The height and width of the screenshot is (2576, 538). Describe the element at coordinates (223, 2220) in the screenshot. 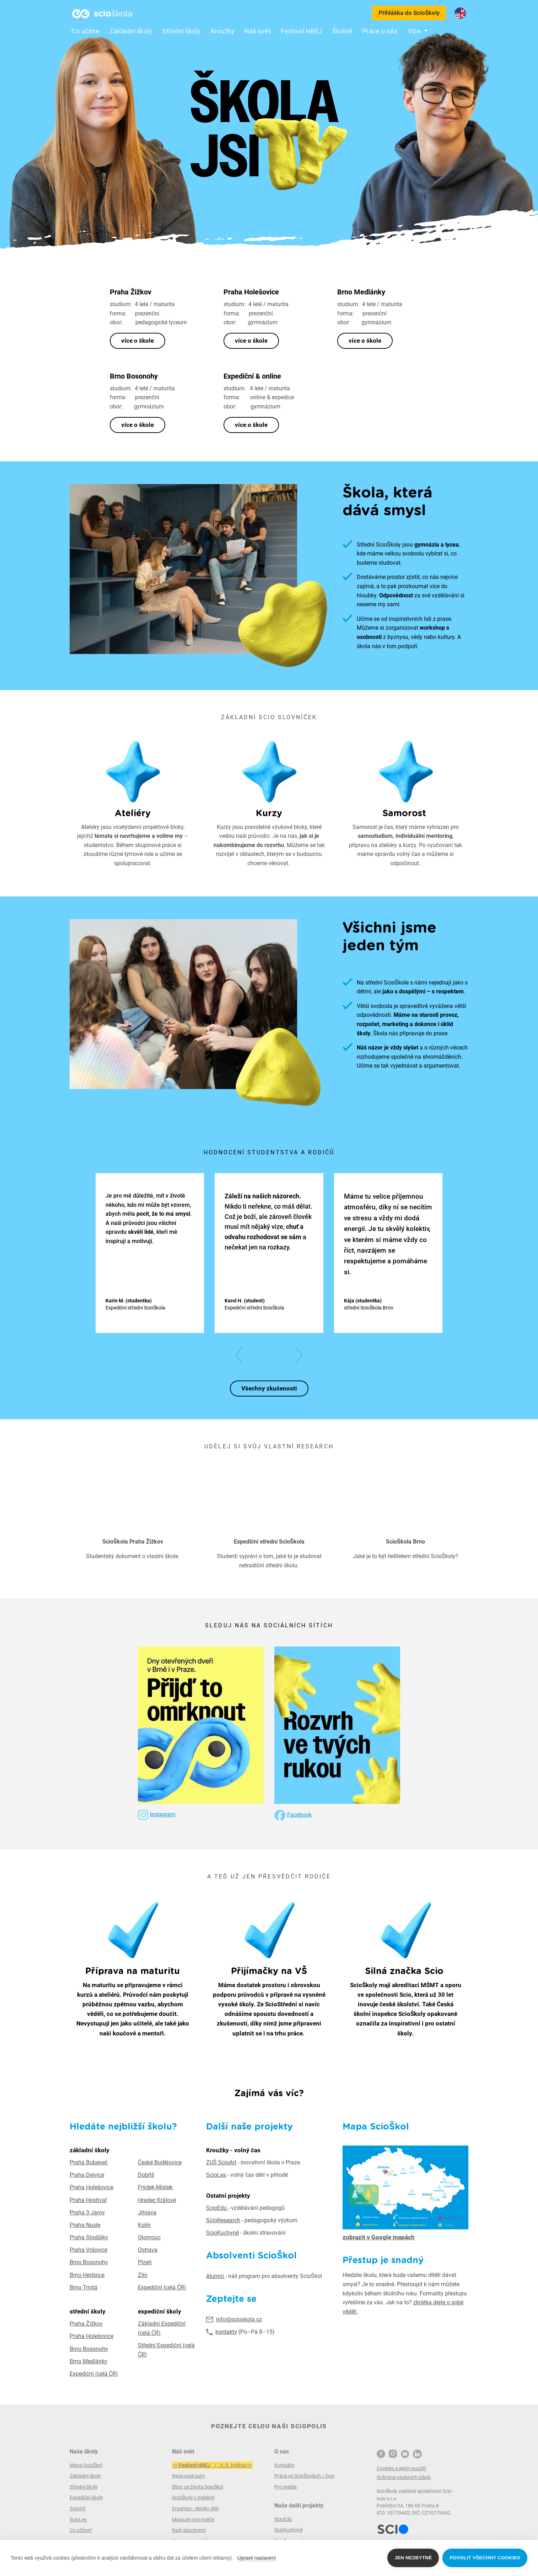

I see `ScioResearch` at that location.